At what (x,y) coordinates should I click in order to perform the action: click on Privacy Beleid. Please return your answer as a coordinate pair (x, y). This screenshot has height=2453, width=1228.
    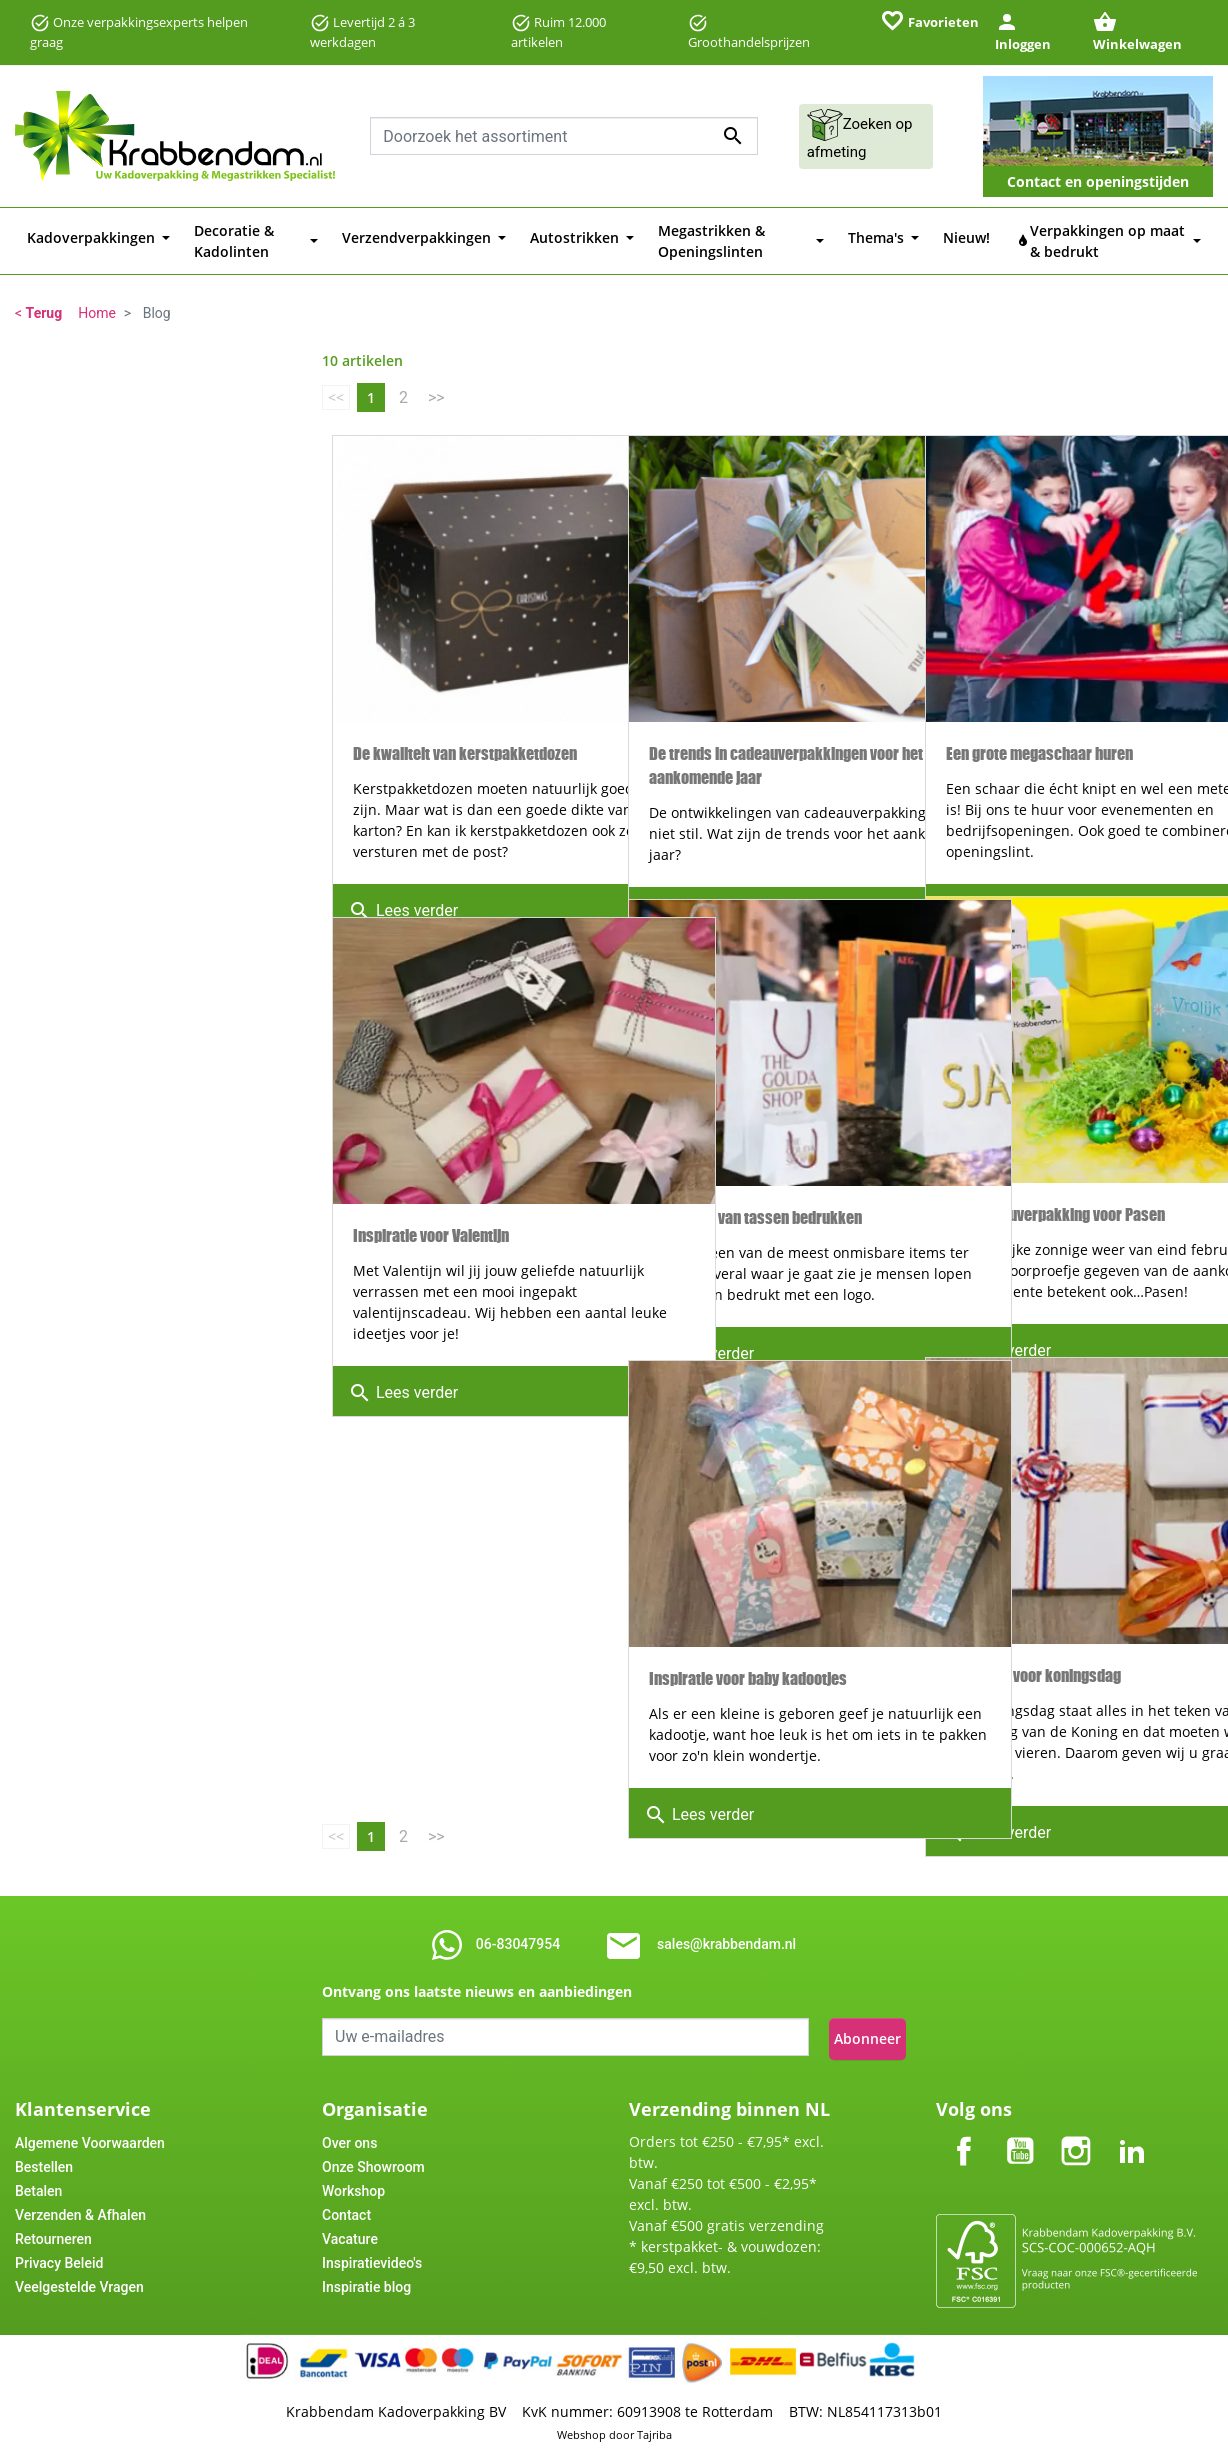
    Looking at the image, I should click on (59, 2259).